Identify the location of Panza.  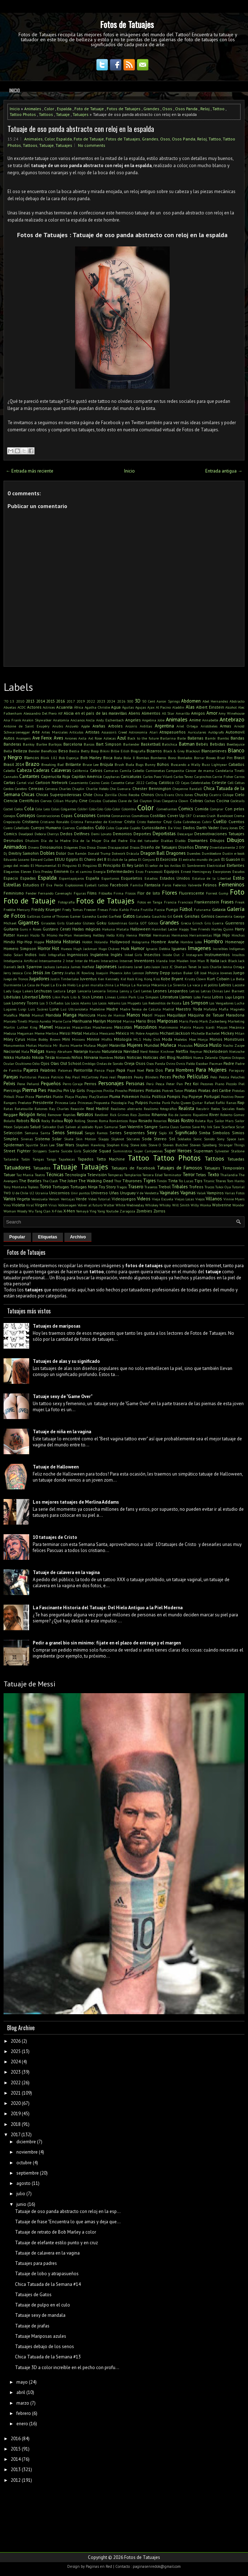
(99, 1070).